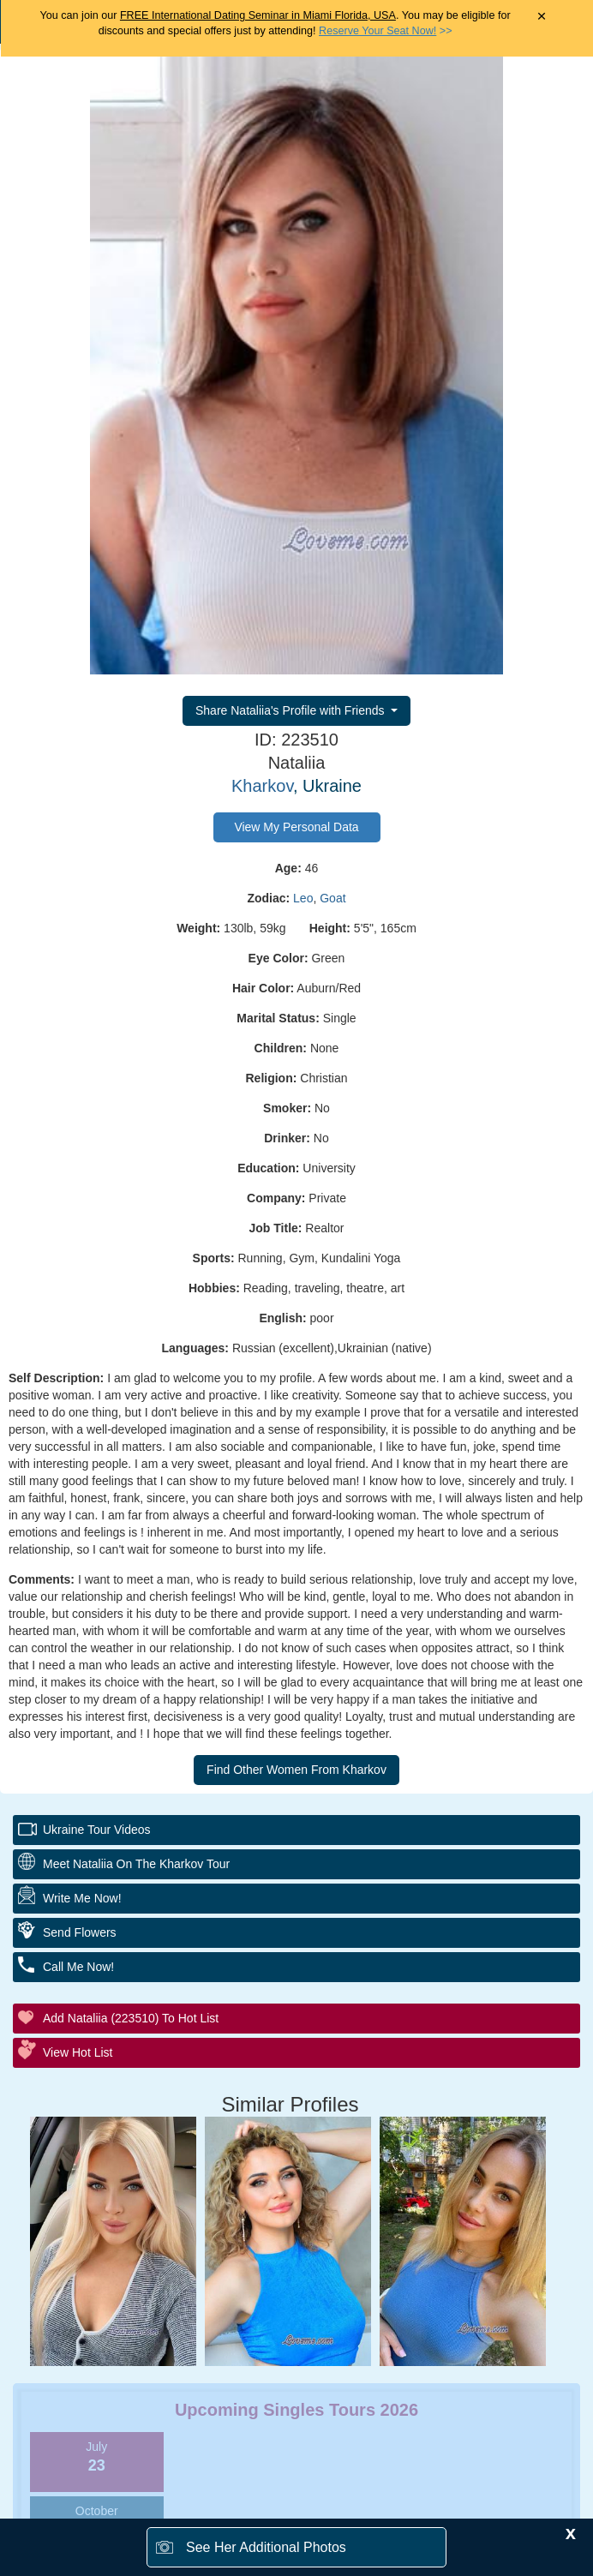 This screenshot has height=2576, width=593. Describe the element at coordinates (303, 898) in the screenshot. I see `Leo` at that location.